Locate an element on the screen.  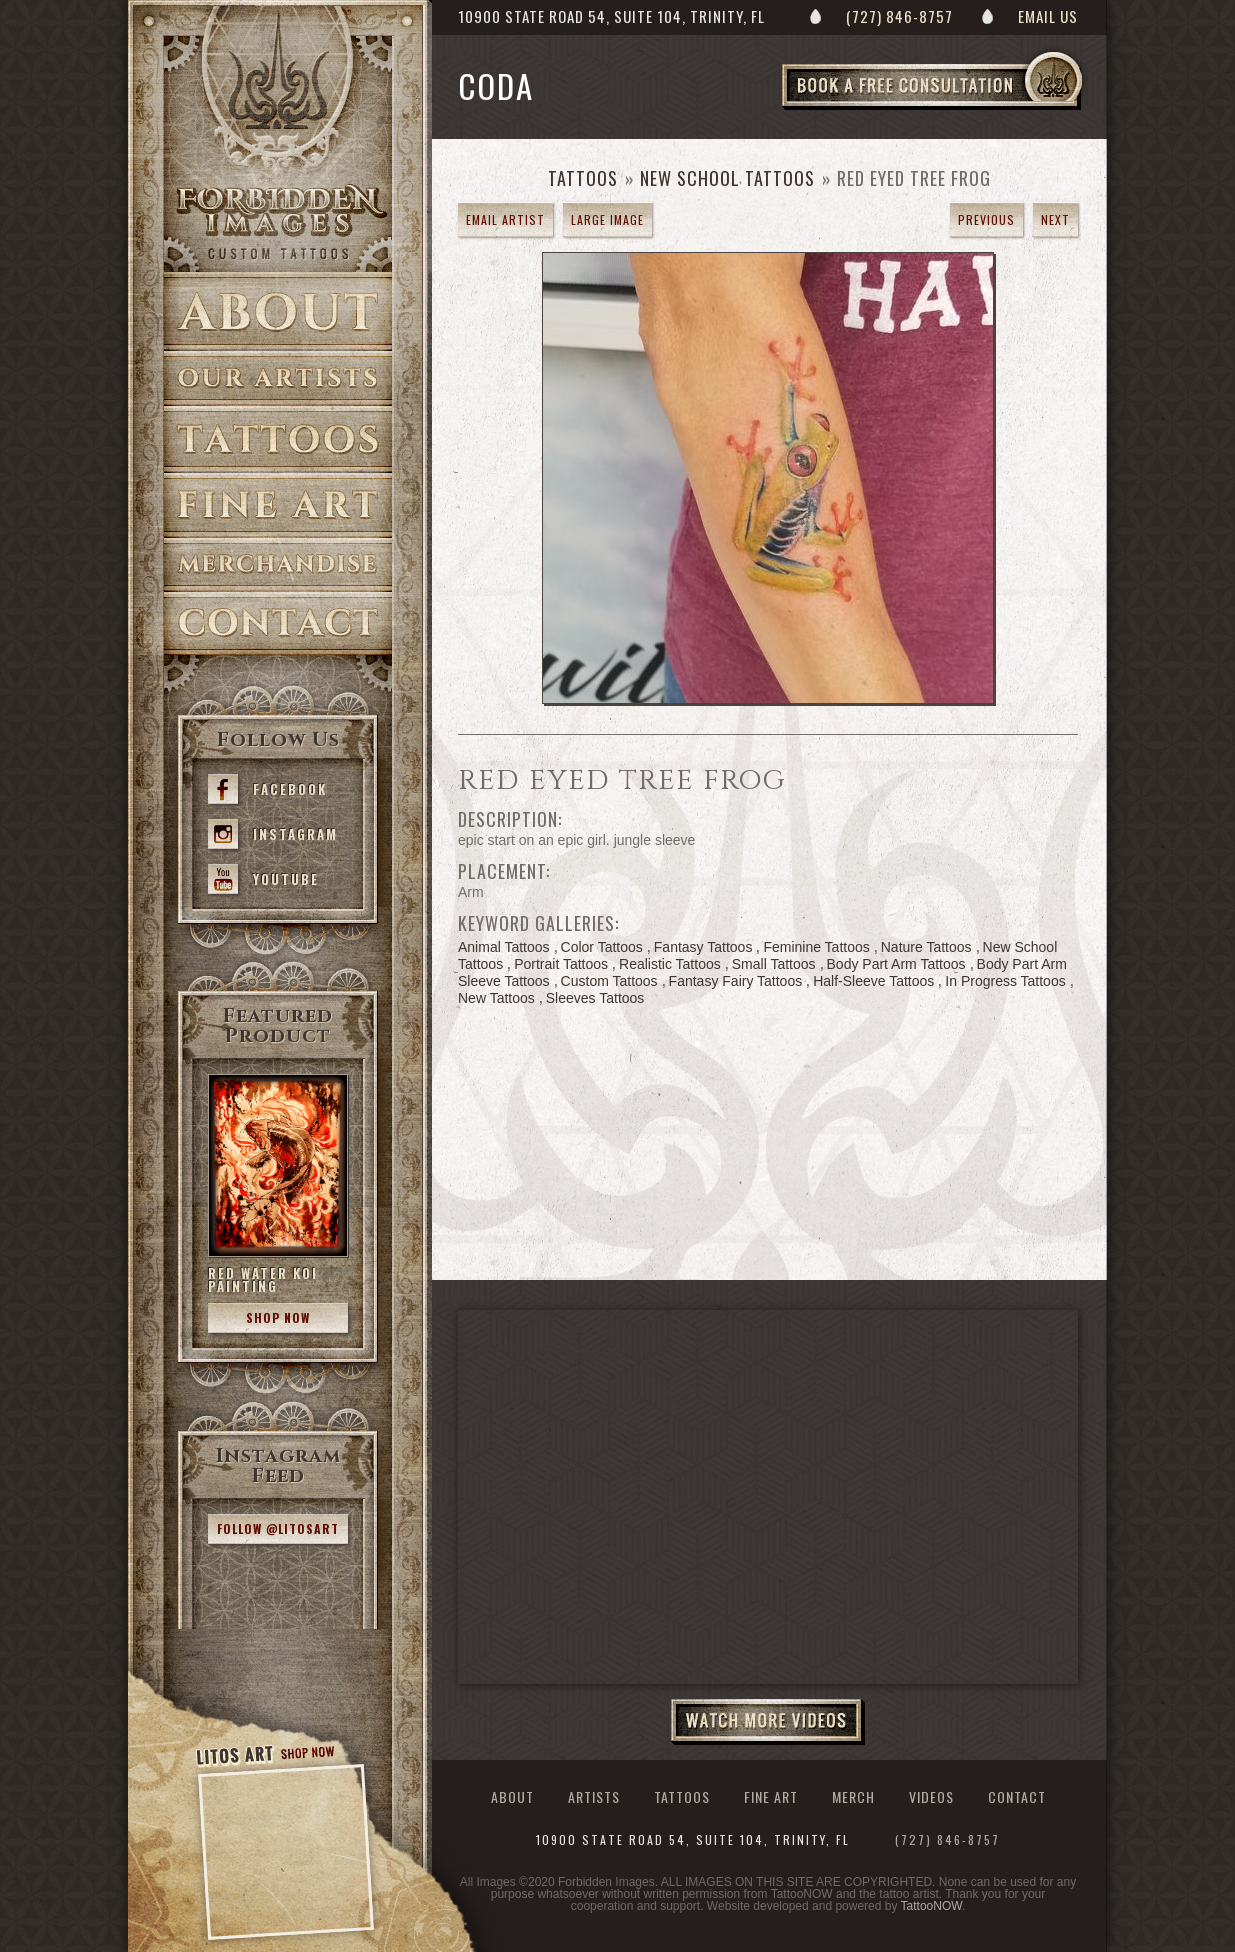
About is located at coordinates (278, 311).